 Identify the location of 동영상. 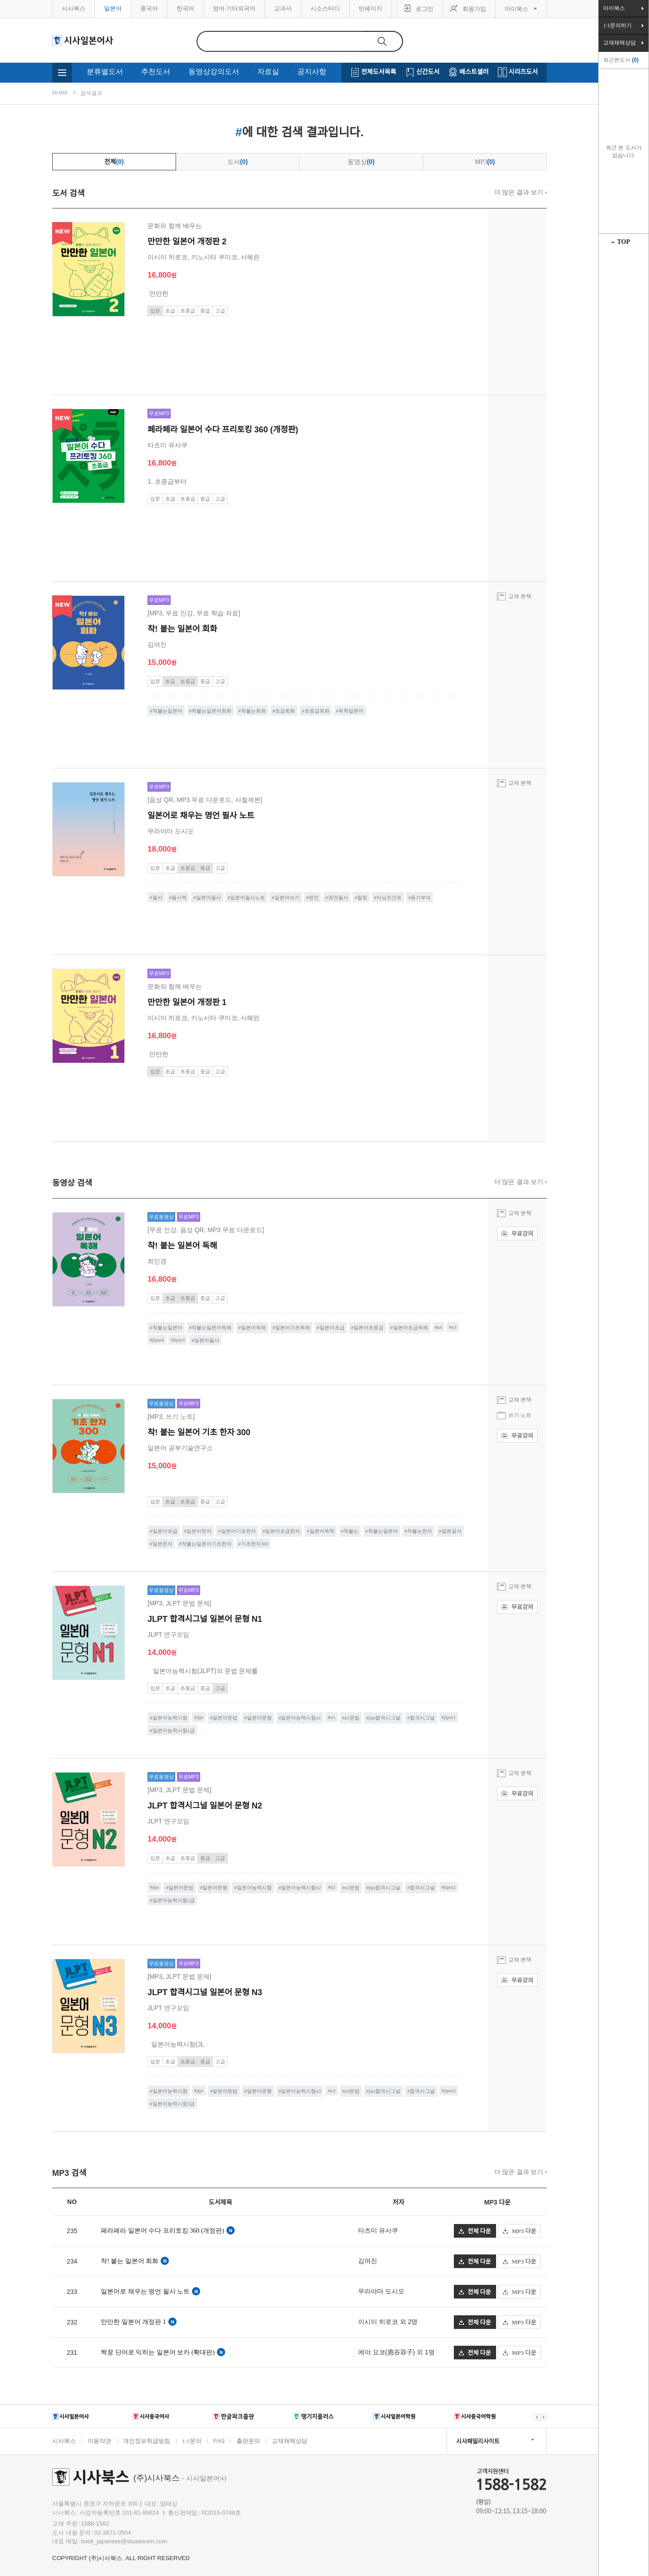
(361, 161).